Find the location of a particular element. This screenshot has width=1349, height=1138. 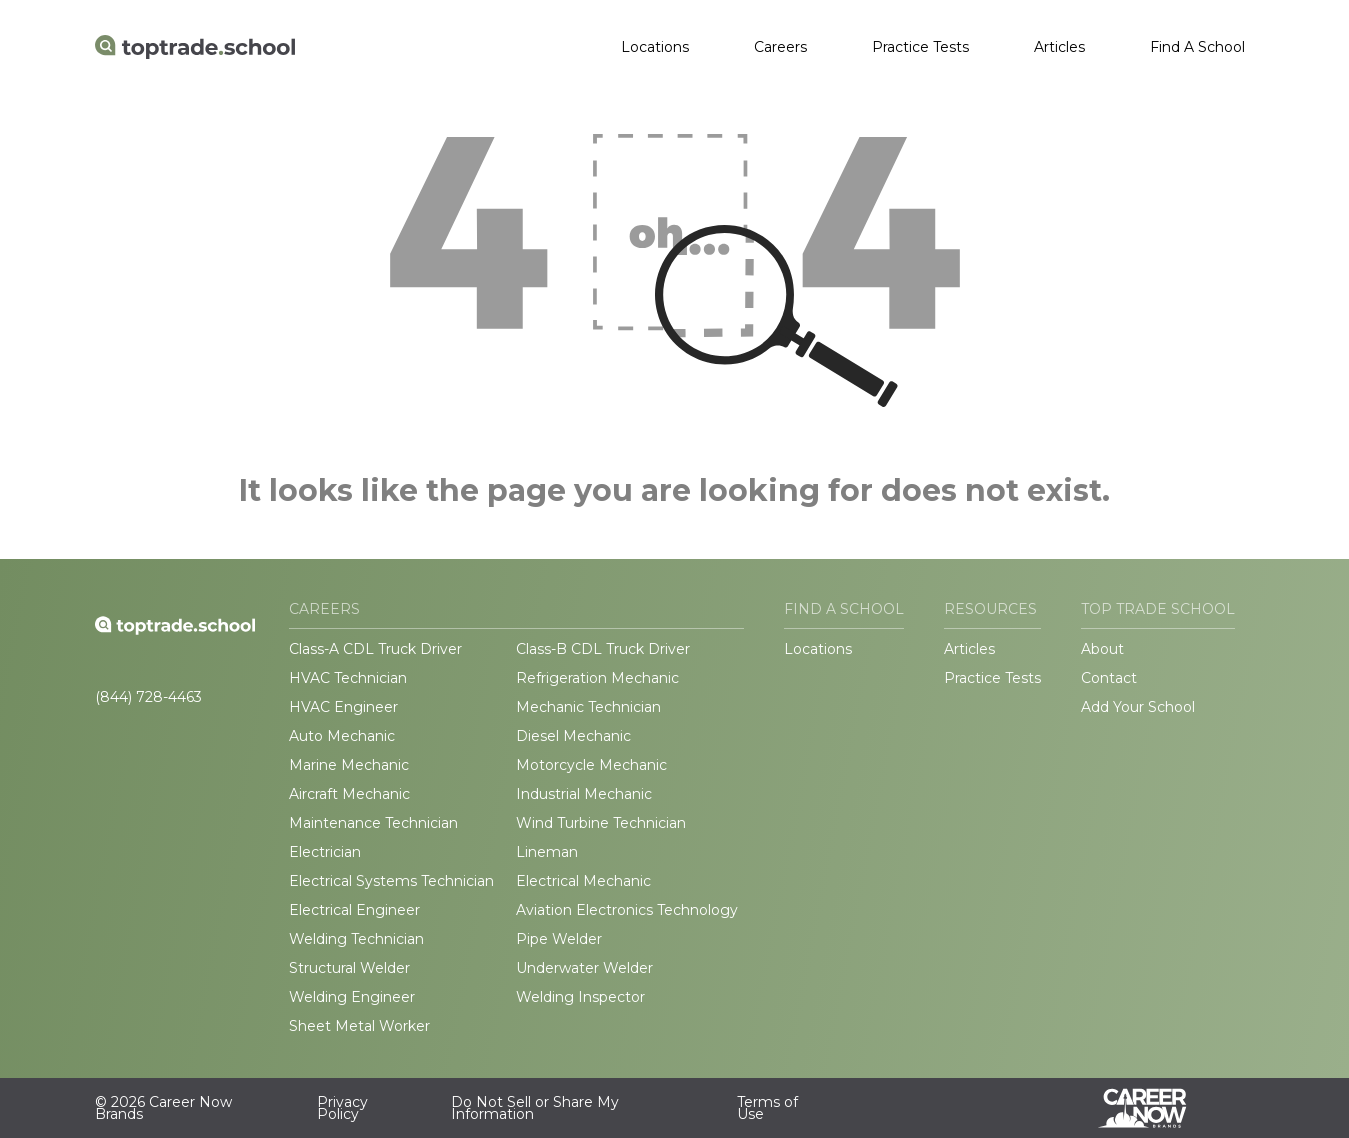

Careers is located at coordinates (780, 47).